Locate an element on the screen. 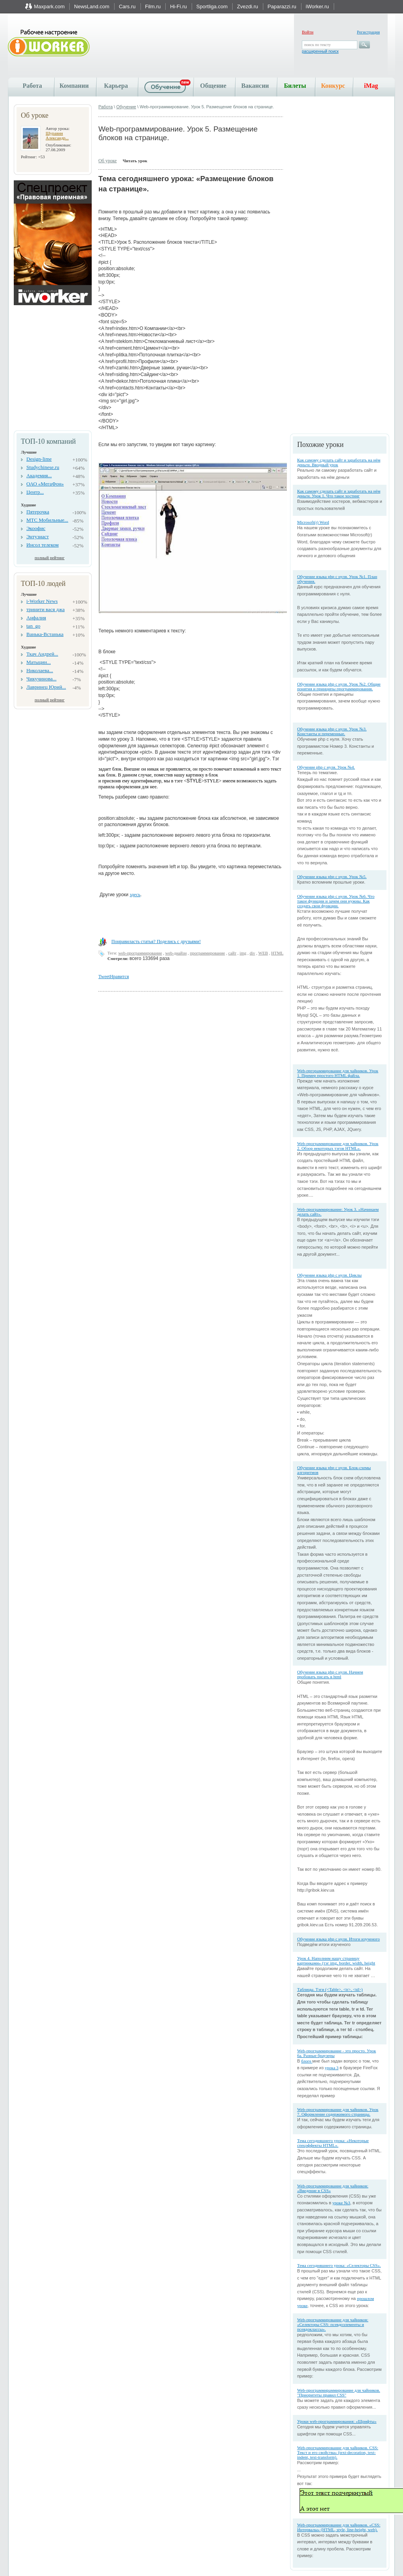 This screenshot has height=2576, width=403. web-диайзн is located at coordinates (176, 953).